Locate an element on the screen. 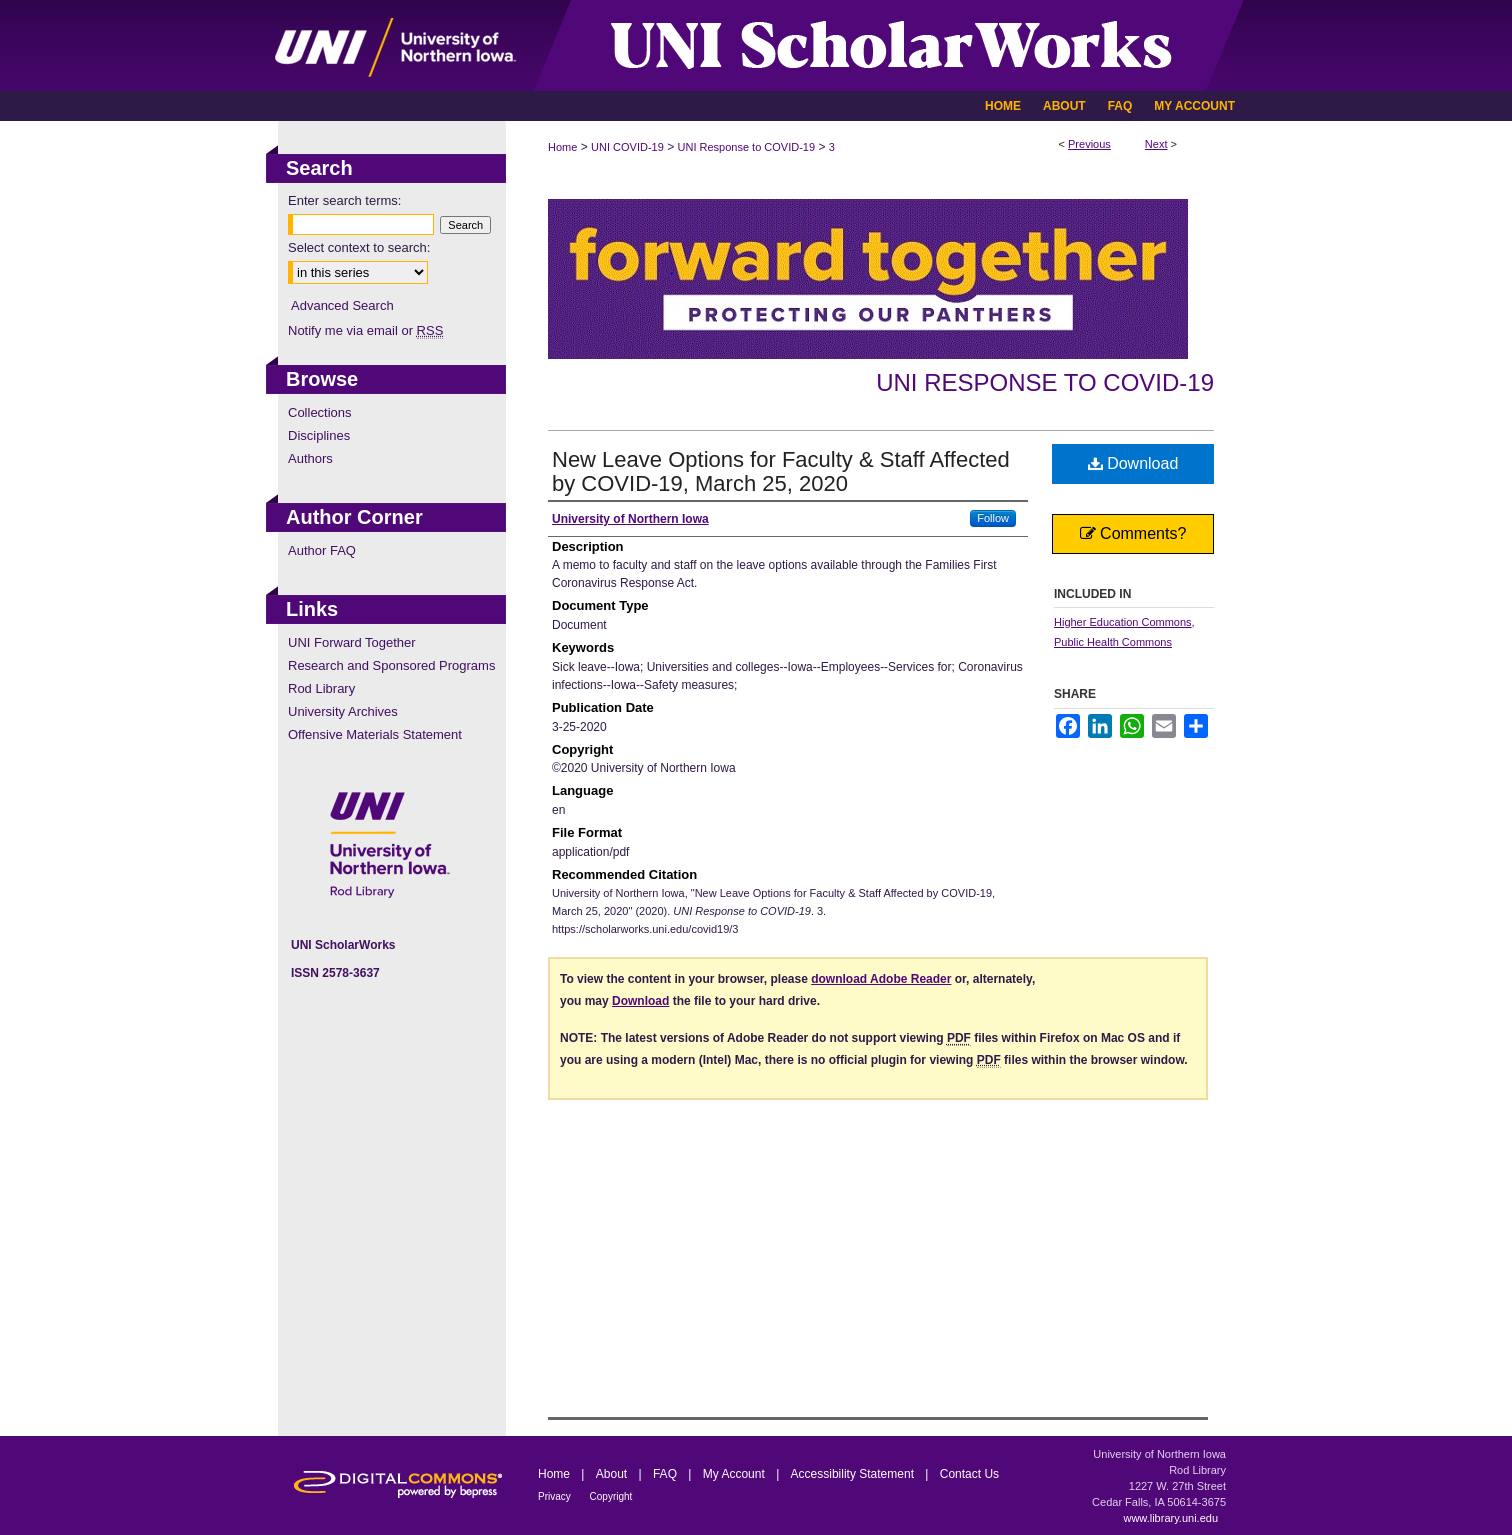 The height and width of the screenshot is (1535, 1512). UNI COVID-19 is located at coordinates (627, 147).